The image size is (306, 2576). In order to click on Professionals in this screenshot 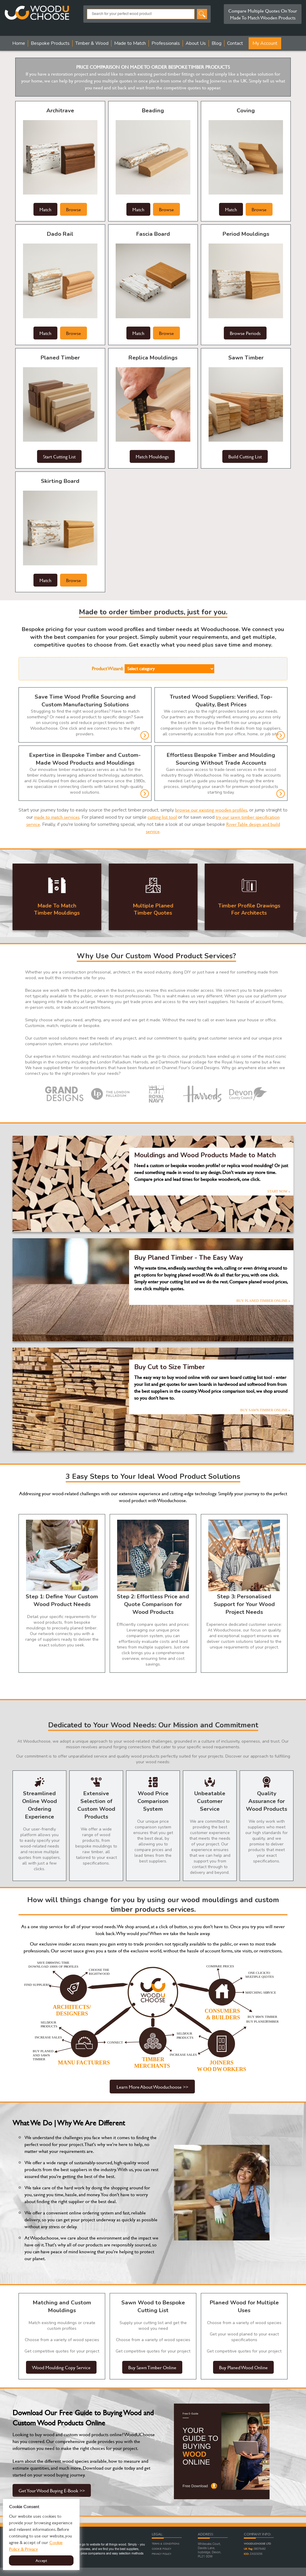, I will do `click(166, 43)`.